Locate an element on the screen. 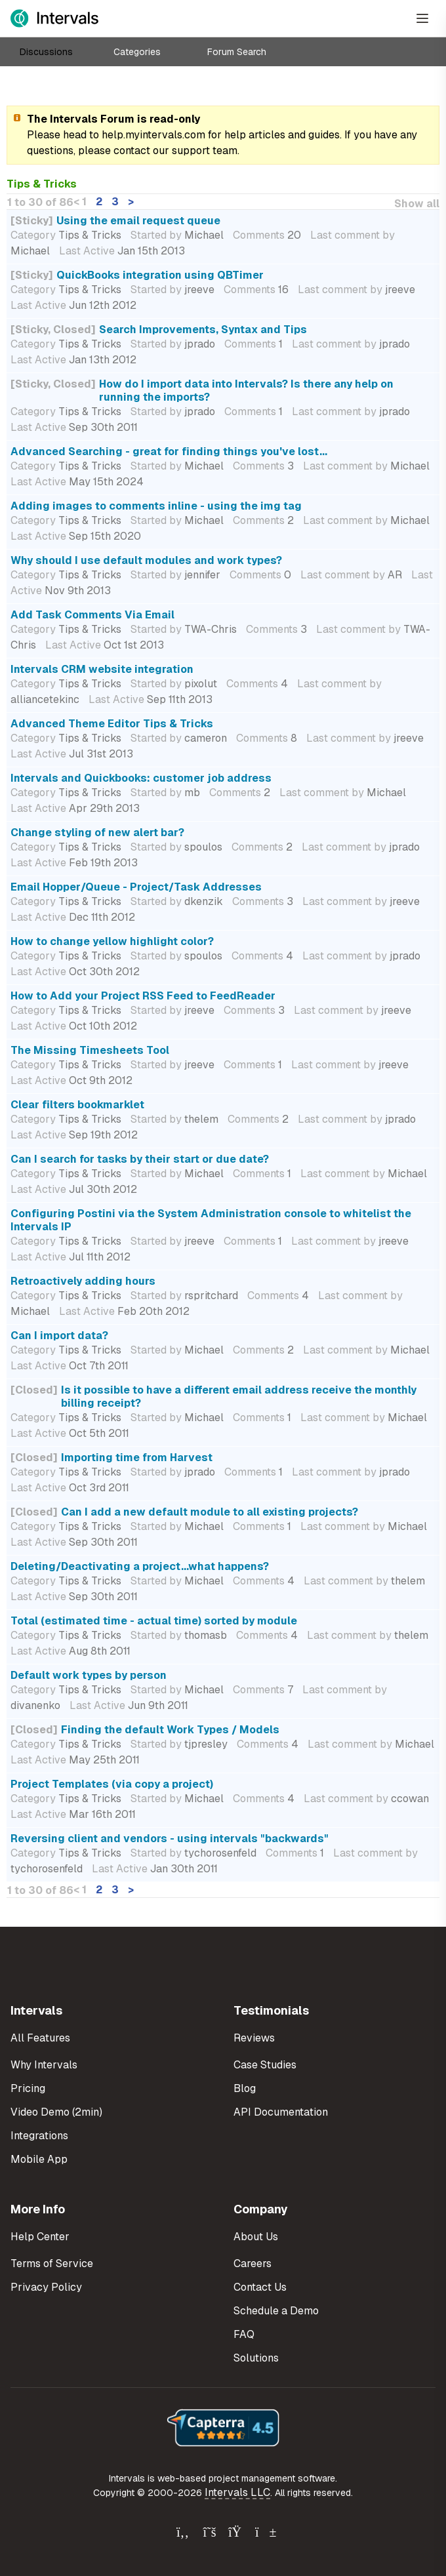  Advanced Searching - great for finding things you've lost... is located at coordinates (168, 451).